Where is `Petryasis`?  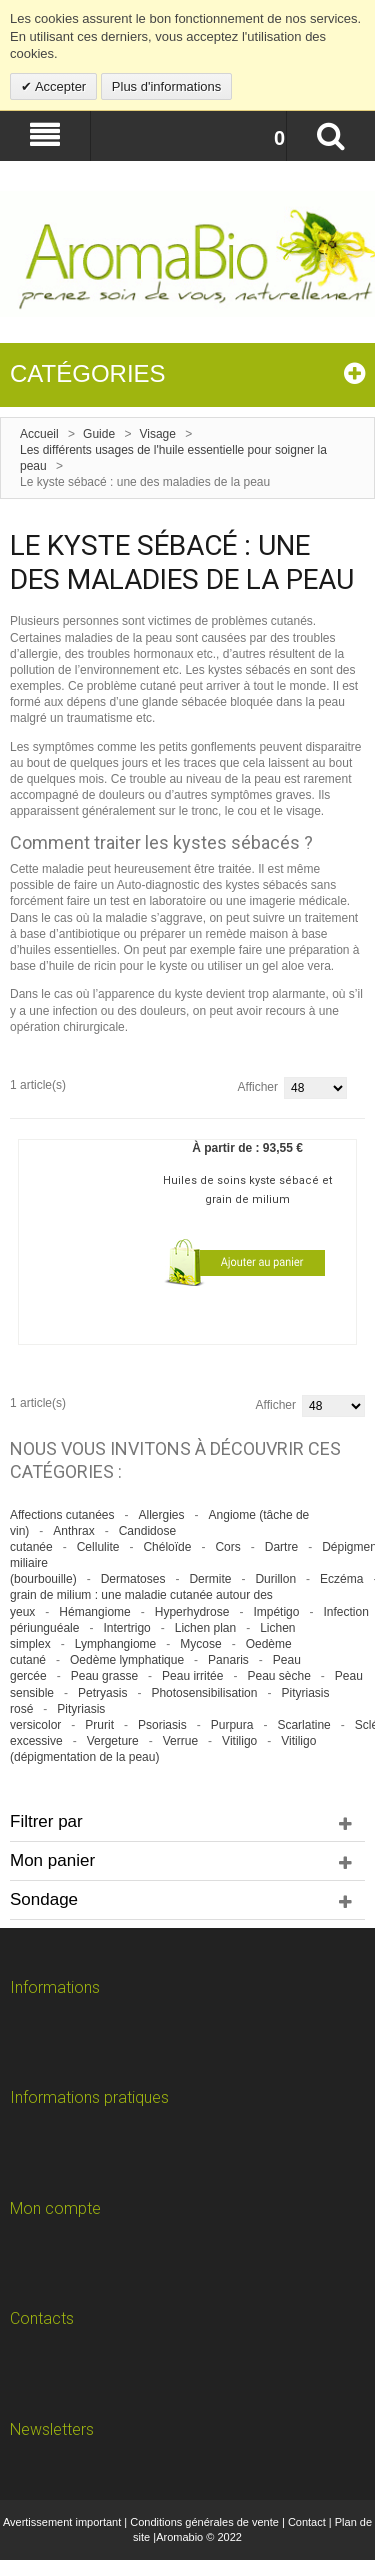 Petryasis is located at coordinates (102, 1693).